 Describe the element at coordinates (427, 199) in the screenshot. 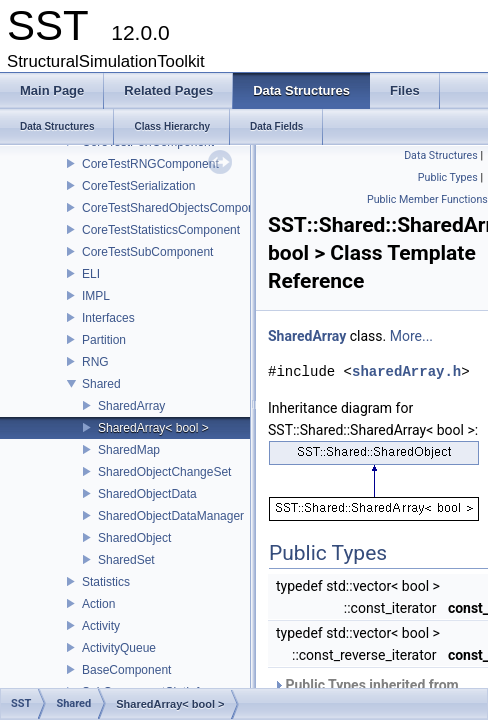

I see `Public Member Functions` at that location.